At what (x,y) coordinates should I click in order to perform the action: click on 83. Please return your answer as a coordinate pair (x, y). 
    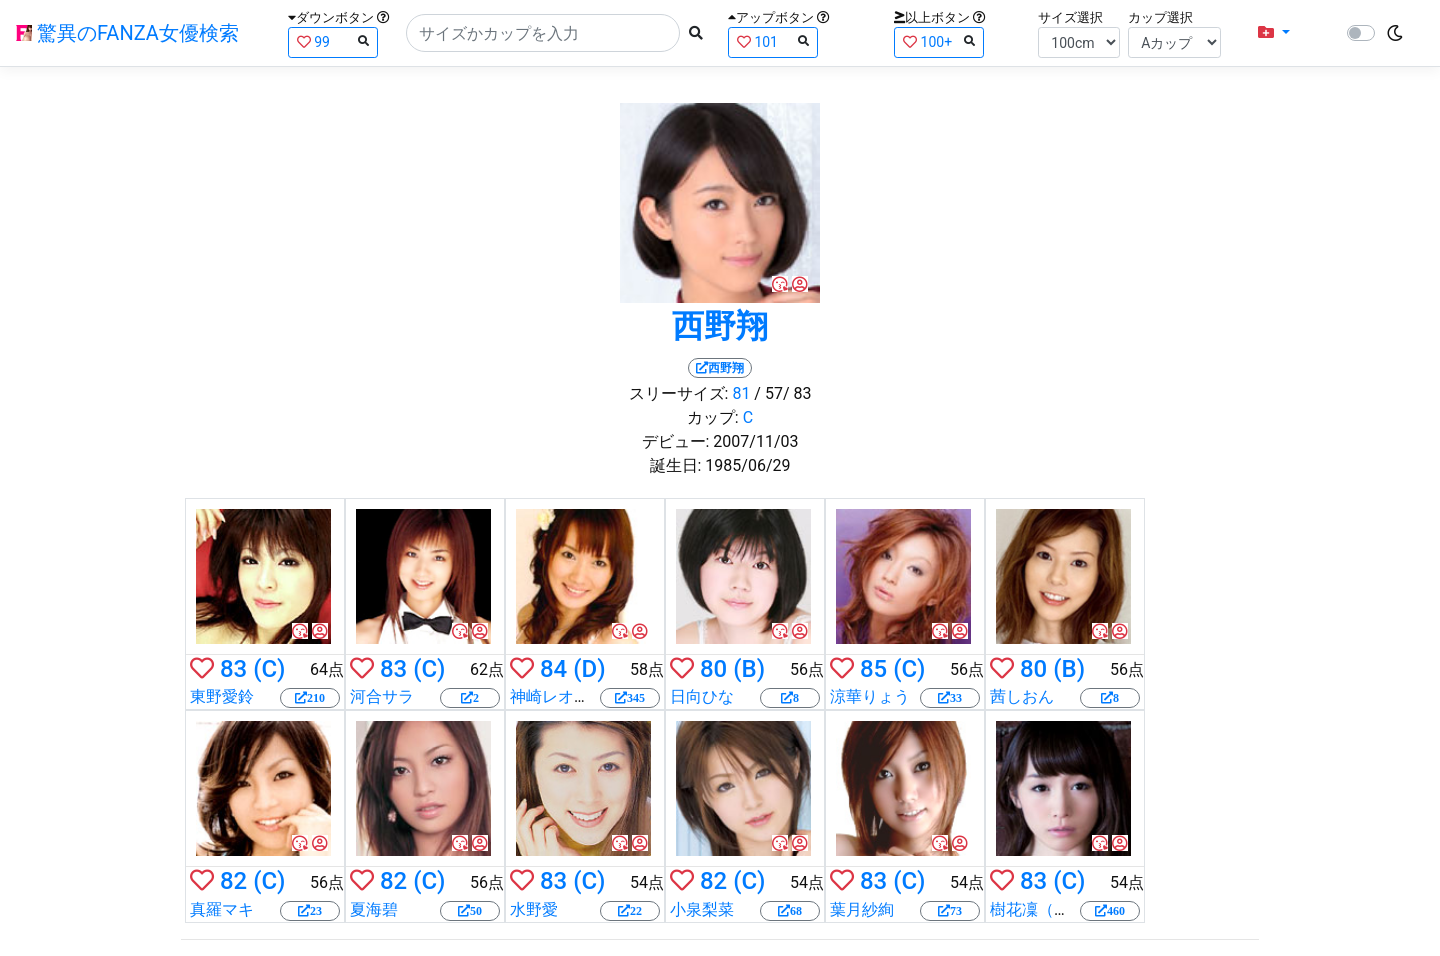
    Looking at the image, I should click on (233, 669).